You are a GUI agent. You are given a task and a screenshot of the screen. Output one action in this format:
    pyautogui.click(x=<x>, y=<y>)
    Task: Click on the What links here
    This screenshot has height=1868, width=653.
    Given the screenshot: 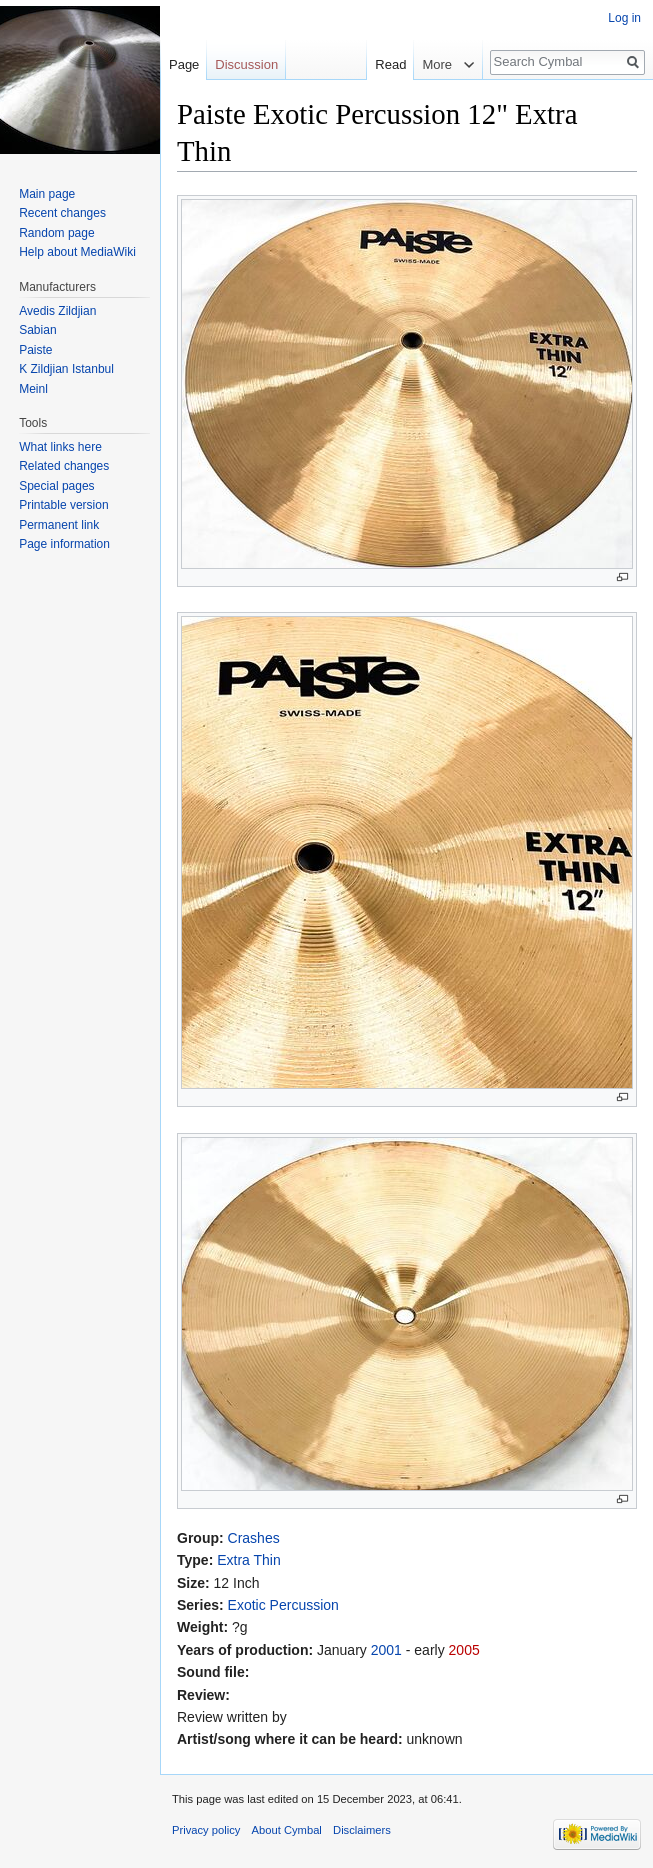 What is the action you would take?
    pyautogui.click(x=60, y=447)
    